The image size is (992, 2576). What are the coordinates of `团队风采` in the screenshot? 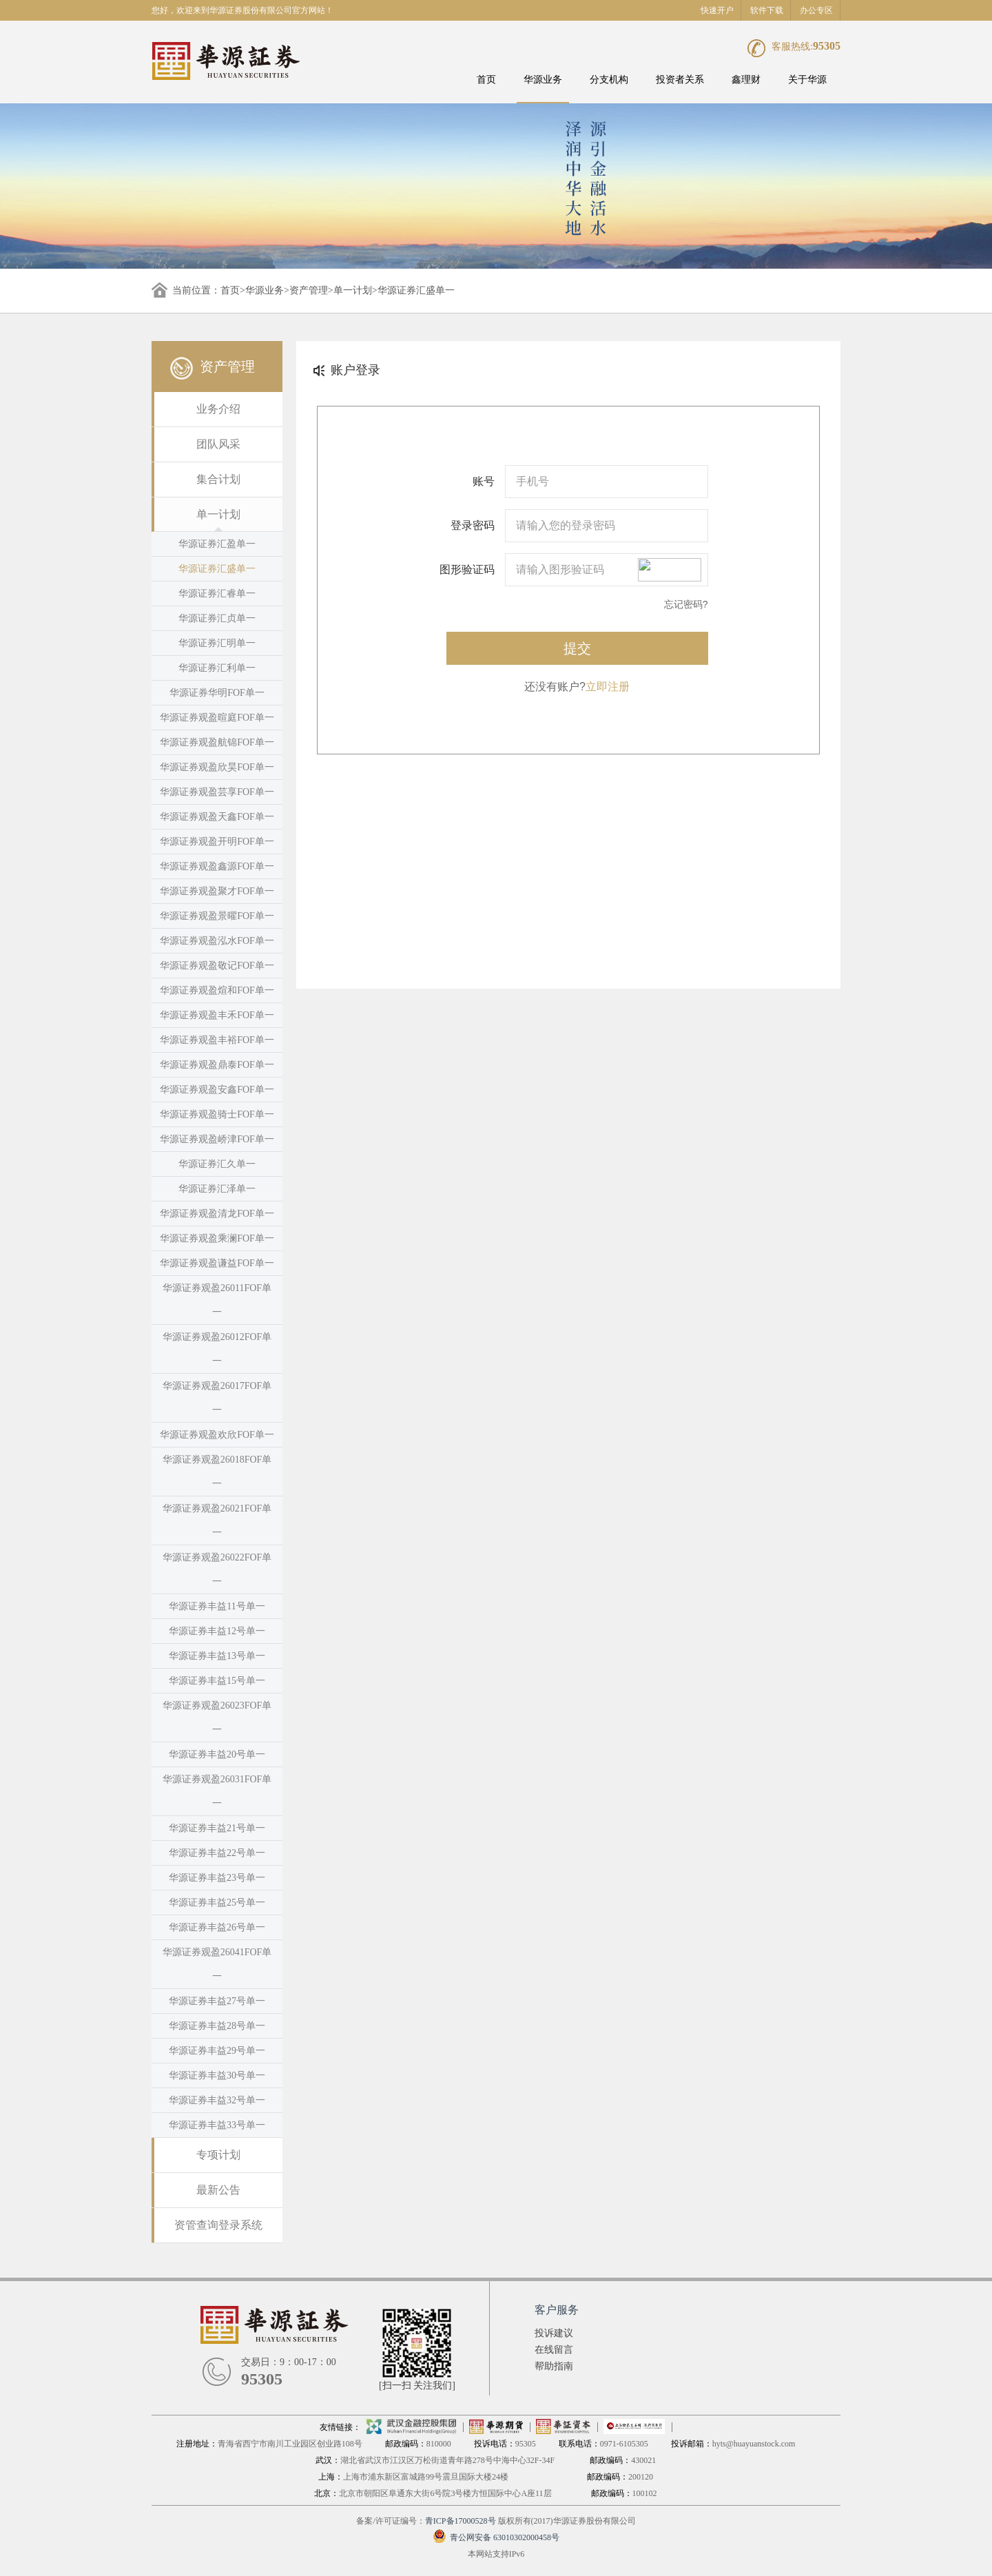 It's located at (218, 444).